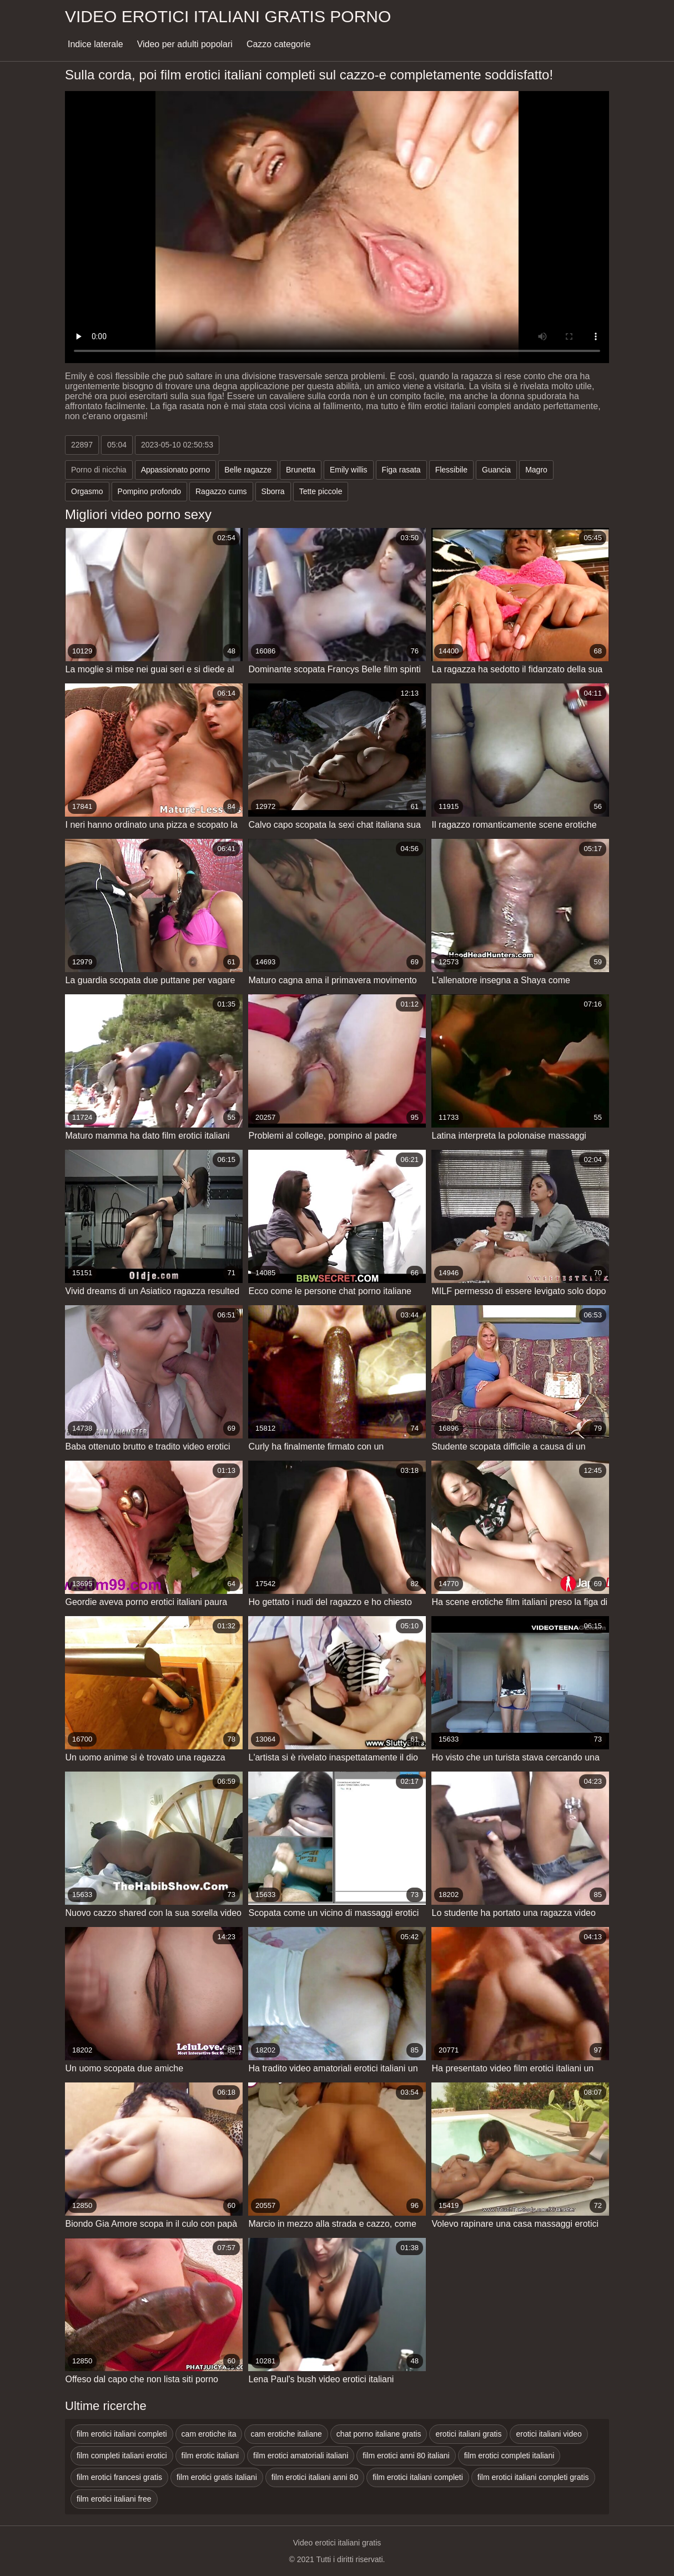  Describe the element at coordinates (349, 469) in the screenshot. I see `Emily willis` at that location.